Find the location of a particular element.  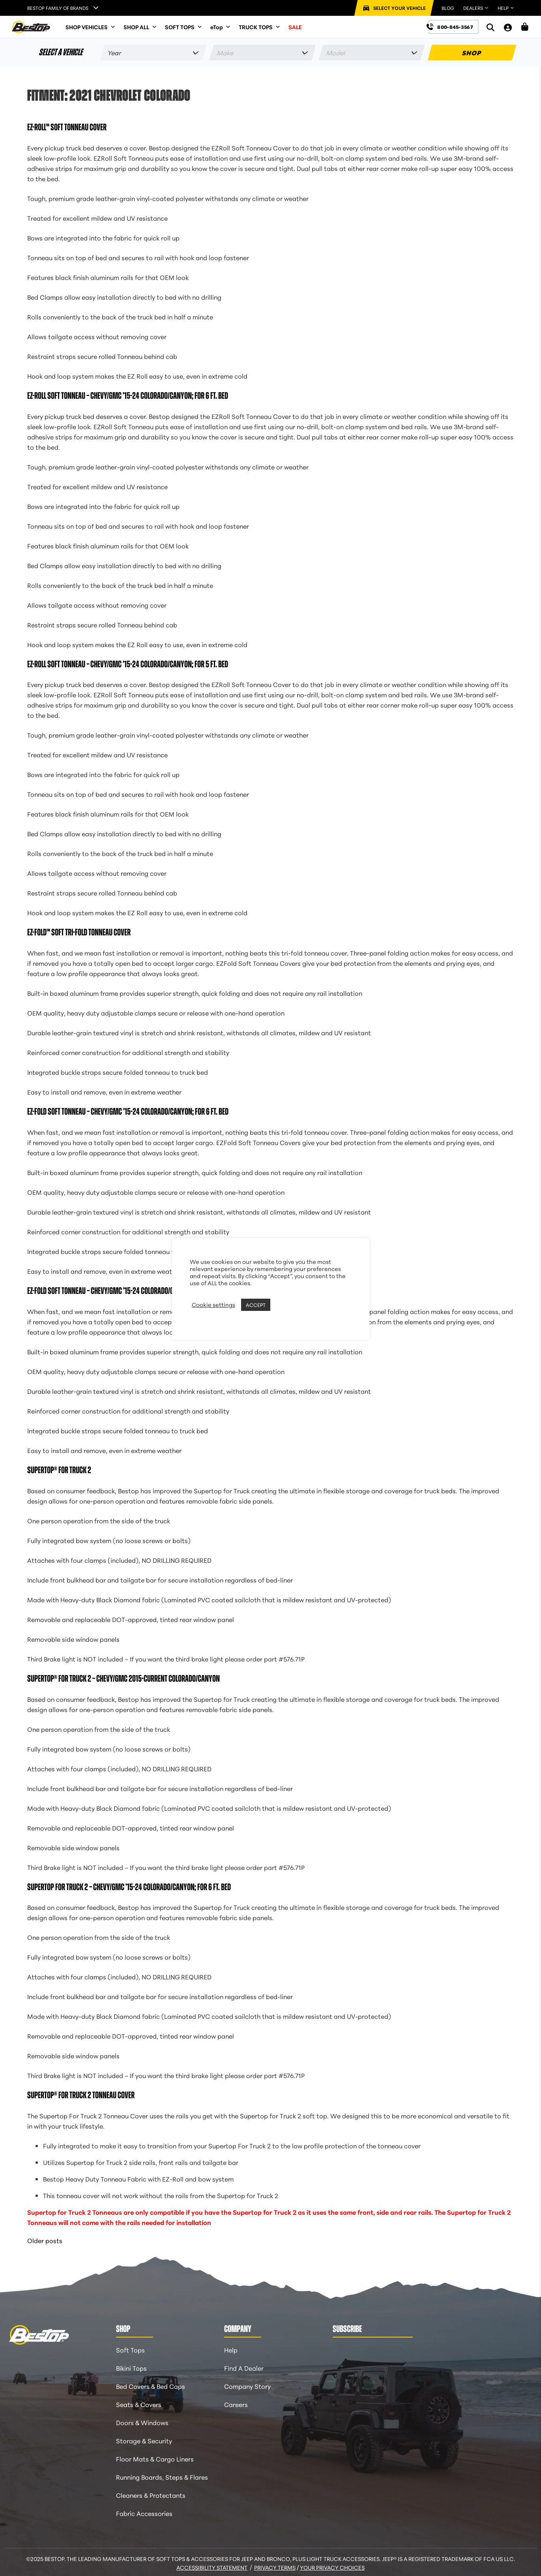

[Call us at 800-845-3567] is located at coordinates (454, 27).